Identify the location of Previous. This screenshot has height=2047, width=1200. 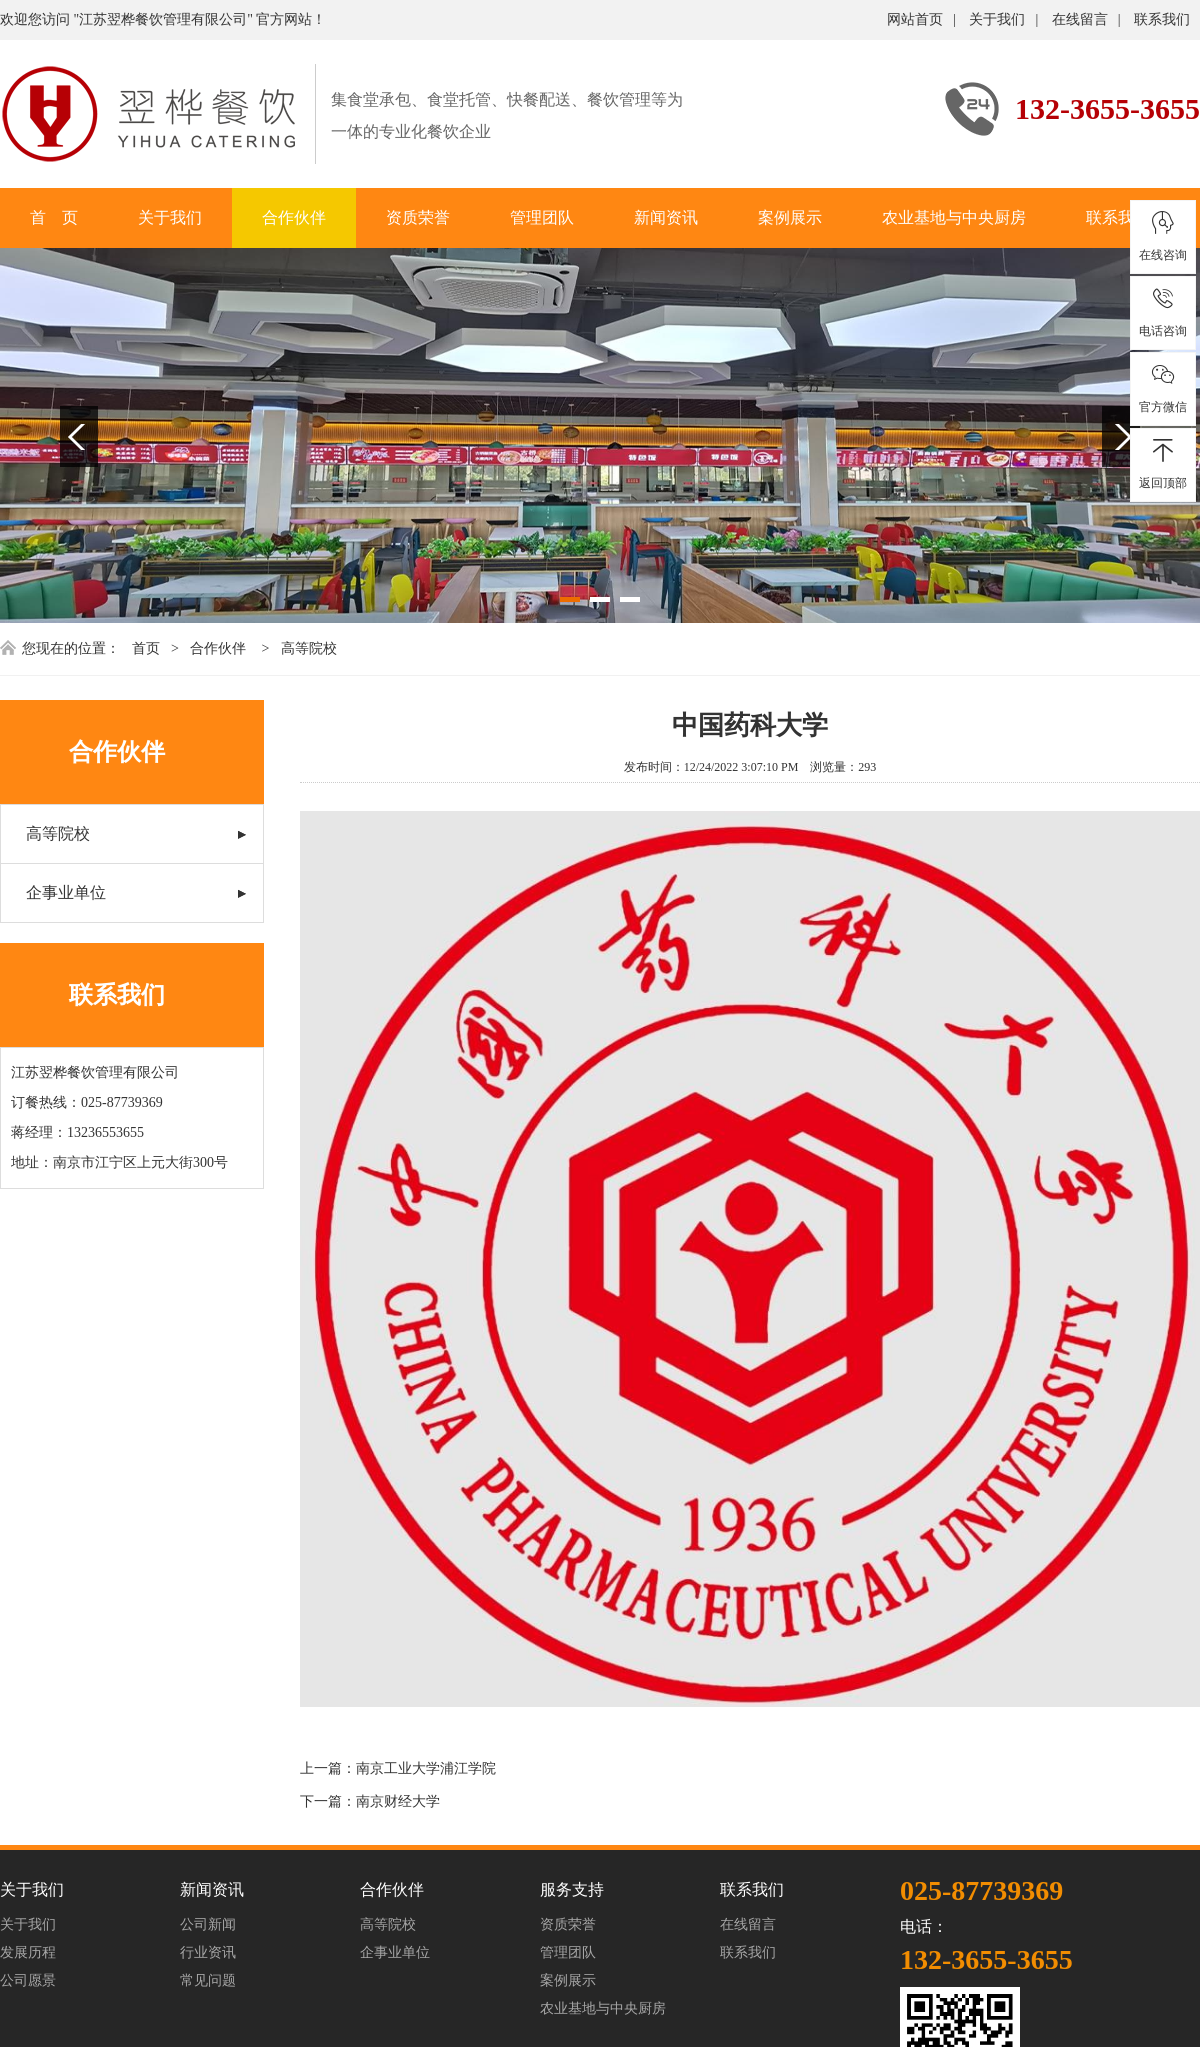
(79, 436).